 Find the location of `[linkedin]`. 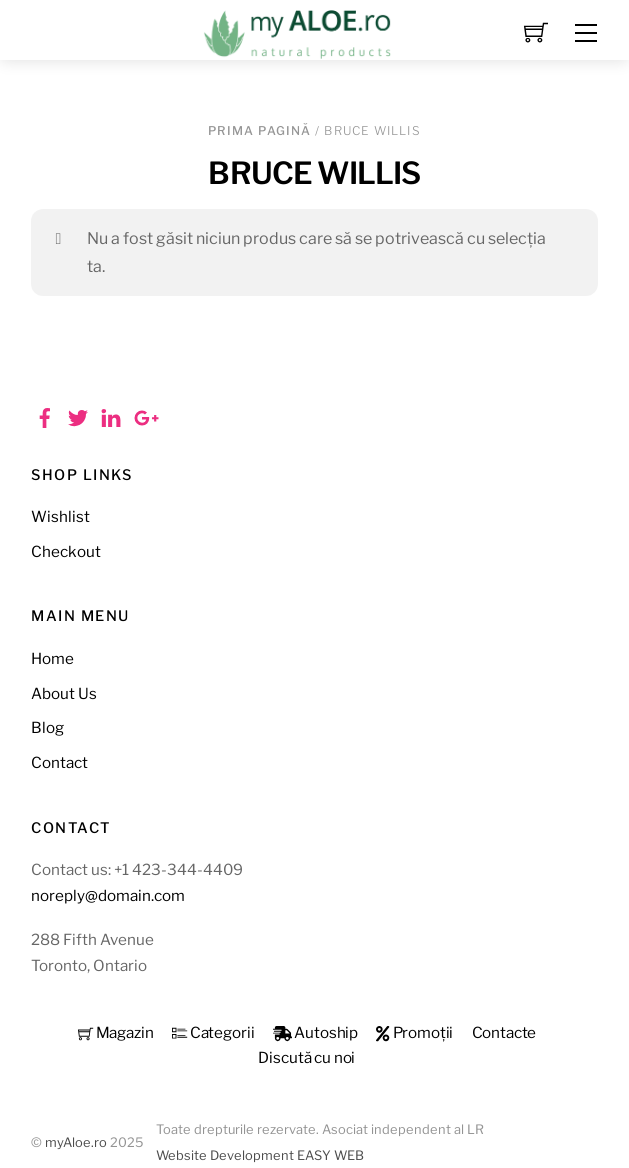

[linkedin] is located at coordinates (111, 415).